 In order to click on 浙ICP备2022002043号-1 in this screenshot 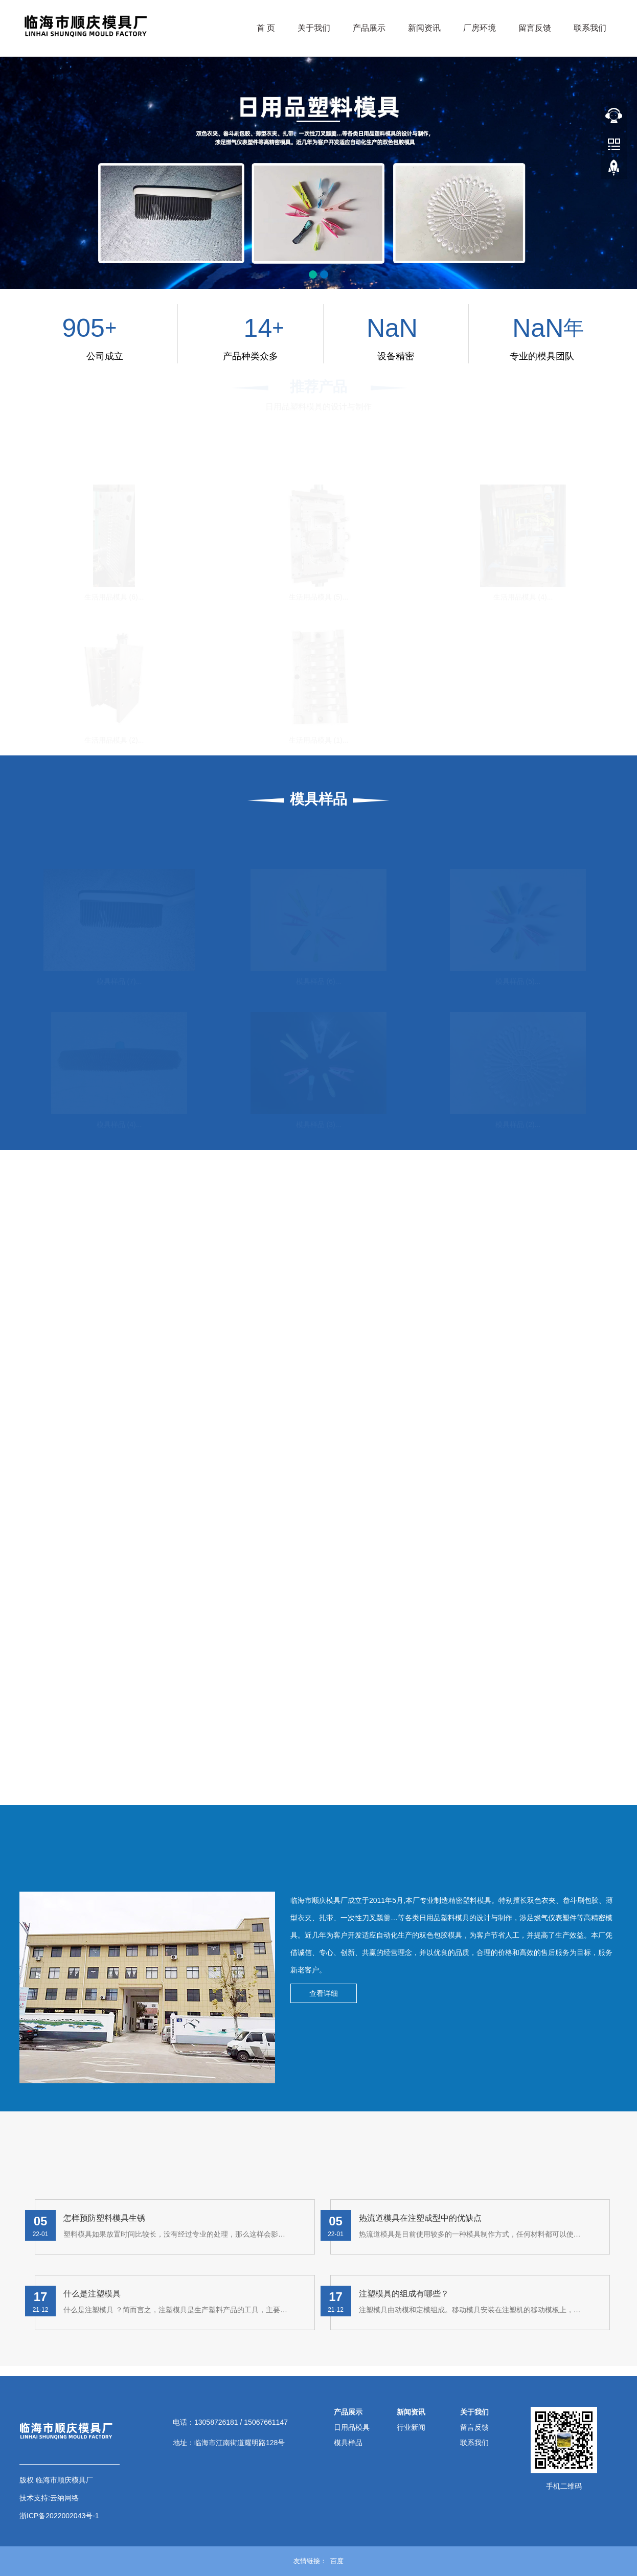, I will do `click(59, 2516)`.